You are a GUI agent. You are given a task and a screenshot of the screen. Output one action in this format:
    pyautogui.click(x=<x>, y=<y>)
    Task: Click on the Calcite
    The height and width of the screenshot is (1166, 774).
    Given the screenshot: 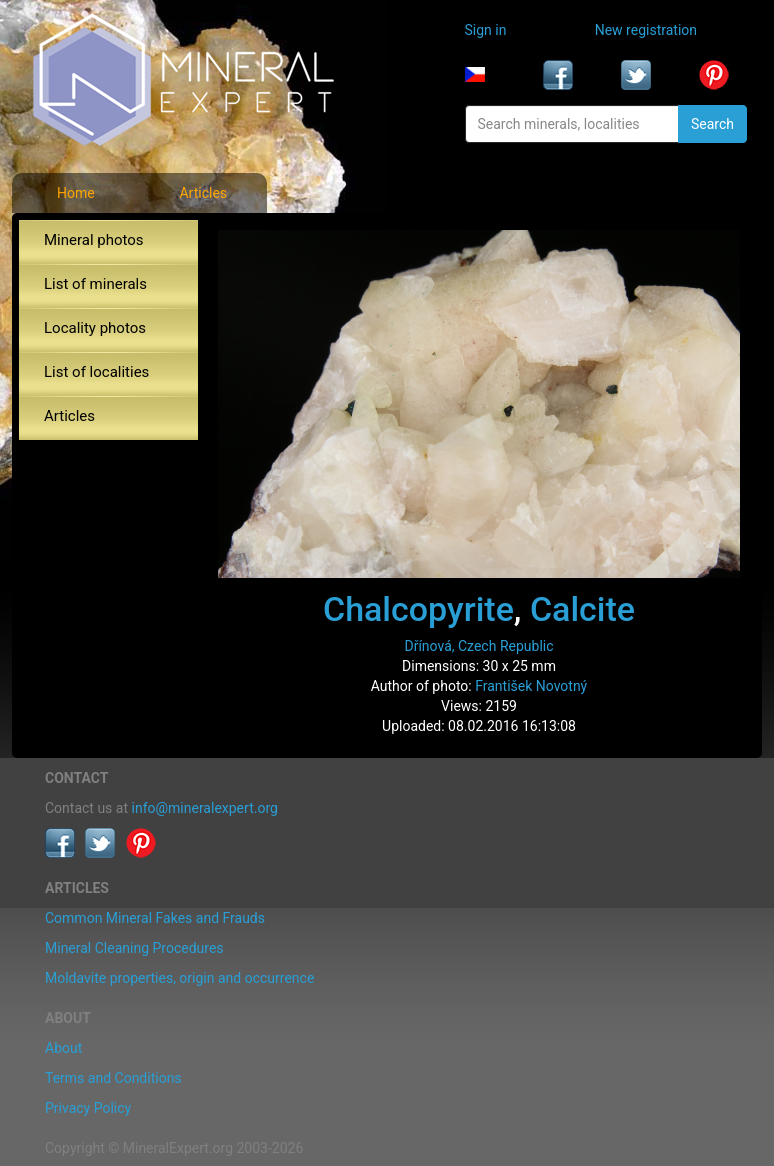 What is the action you would take?
    pyautogui.click(x=582, y=609)
    